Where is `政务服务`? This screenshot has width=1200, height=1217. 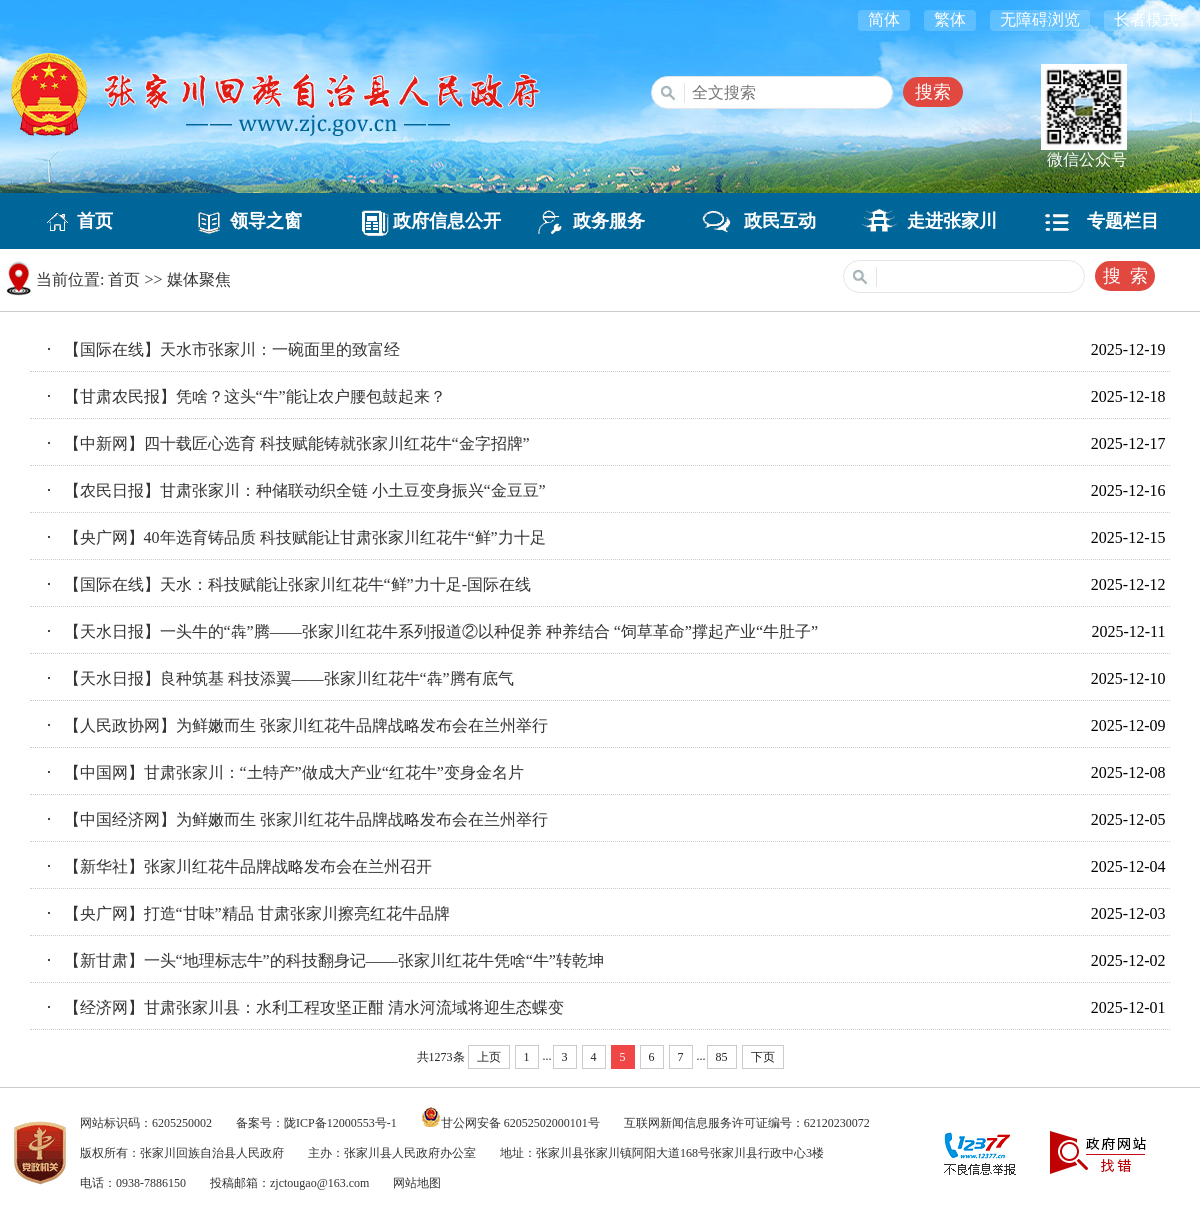 政务服务 is located at coordinates (600, 221).